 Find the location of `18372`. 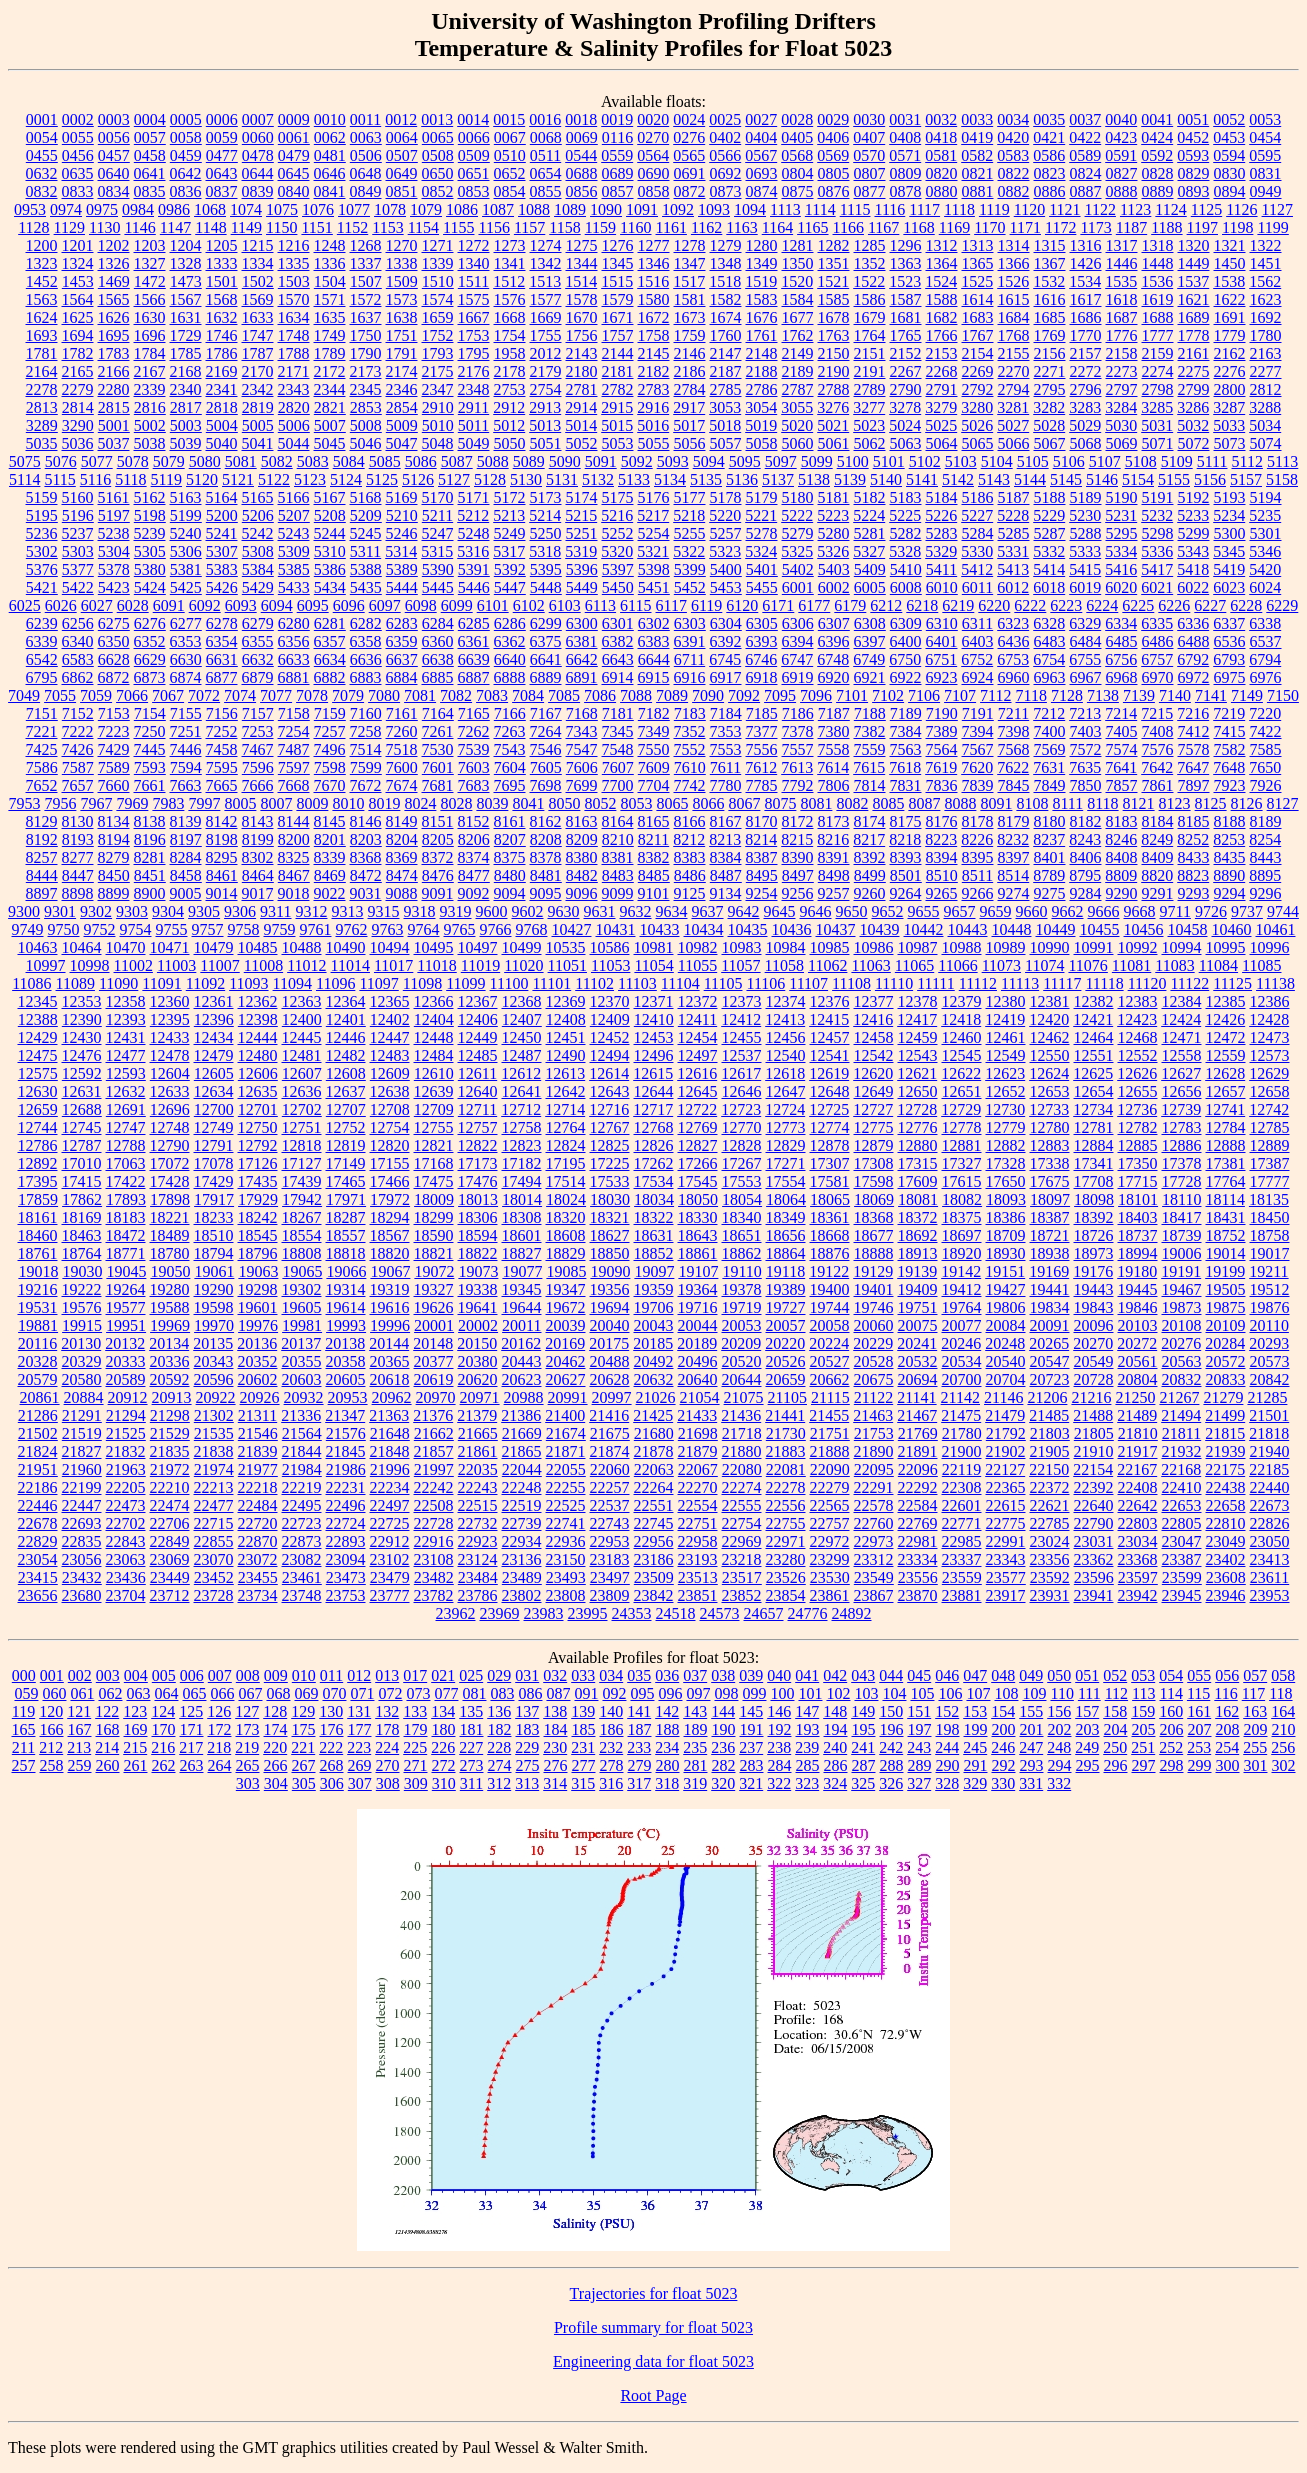

18372 is located at coordinates (918, 1217).